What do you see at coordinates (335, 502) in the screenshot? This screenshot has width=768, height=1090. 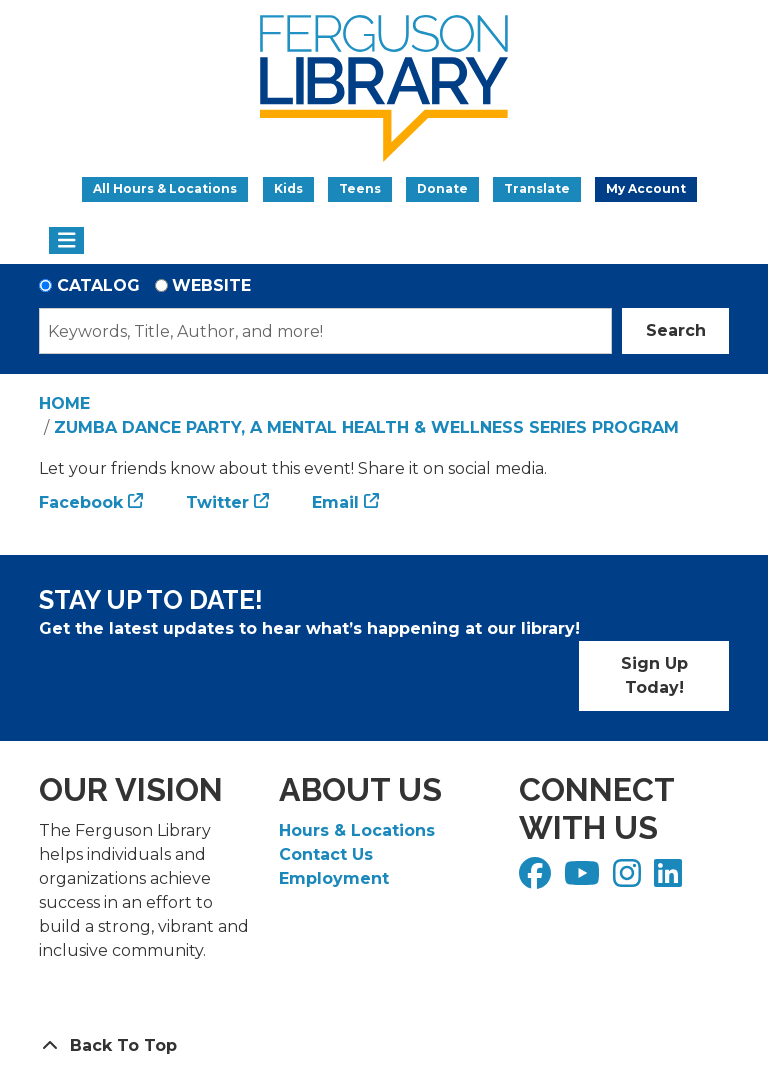 I see `Email` at bounding box center [335, 502].